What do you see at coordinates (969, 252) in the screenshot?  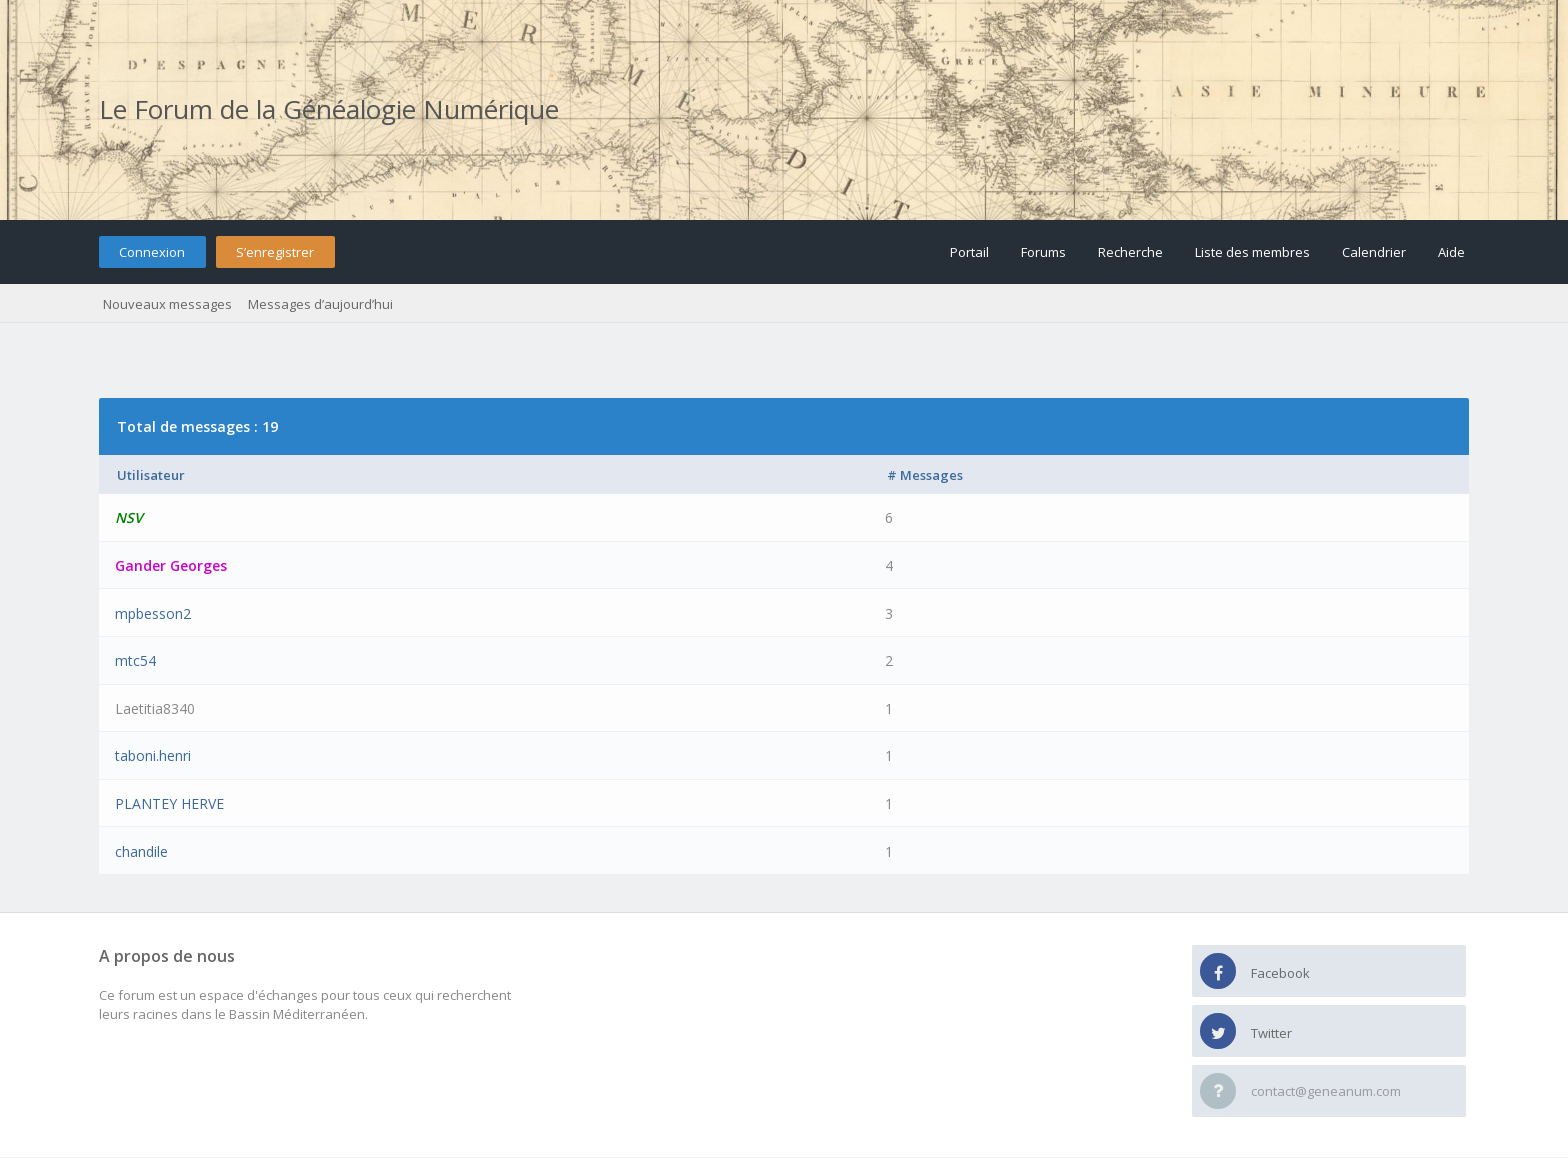 I see `Portail` at bounding box center [969, 252].